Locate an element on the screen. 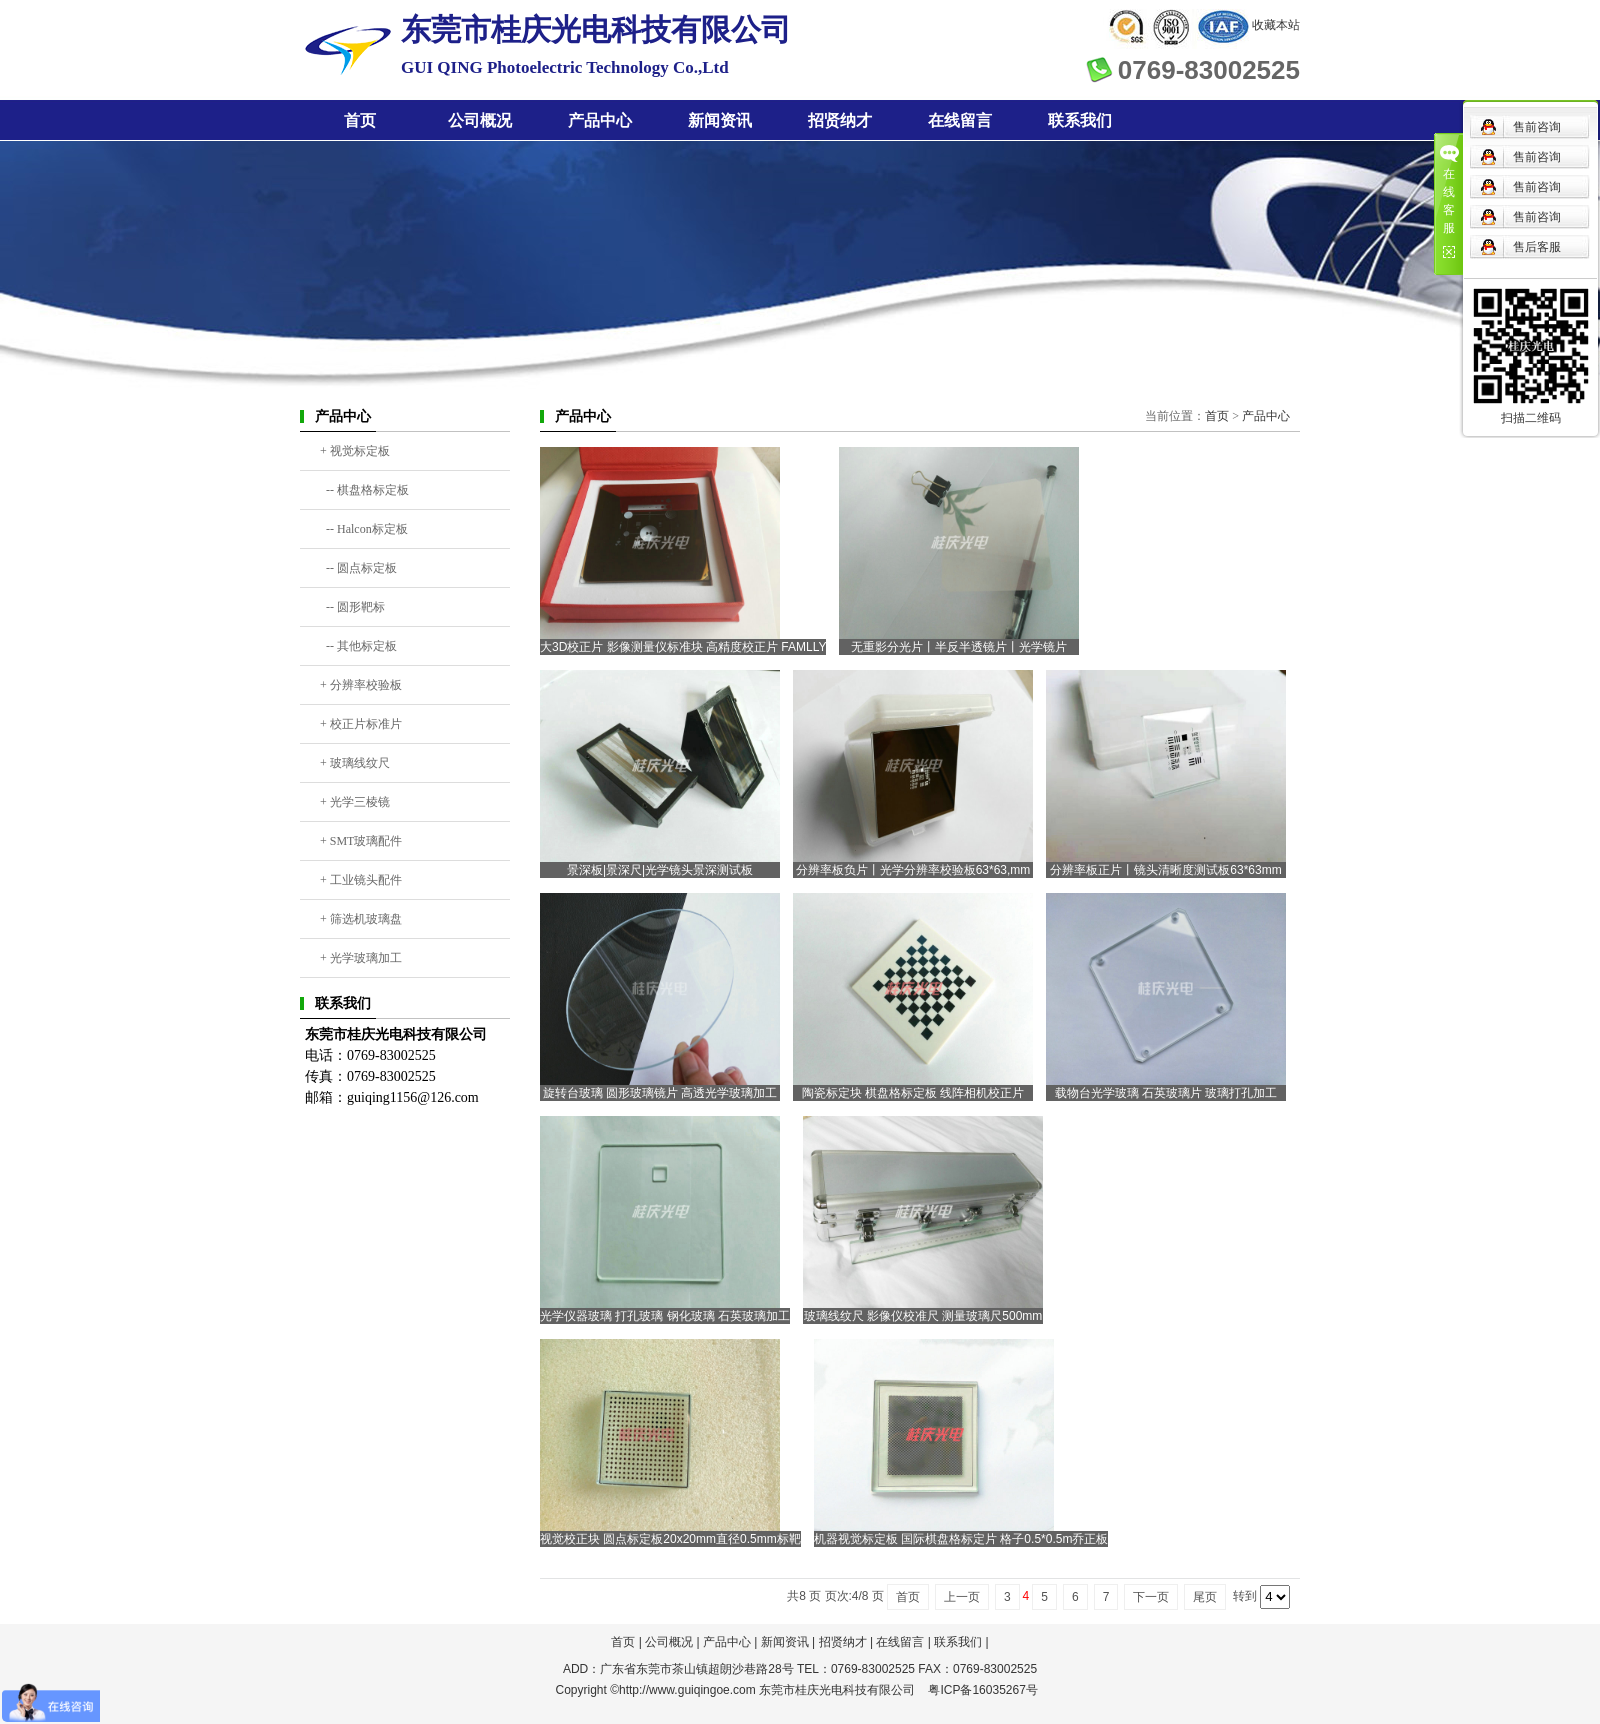  -- 棋盘格标定板 is located at coordinates (364, 490).